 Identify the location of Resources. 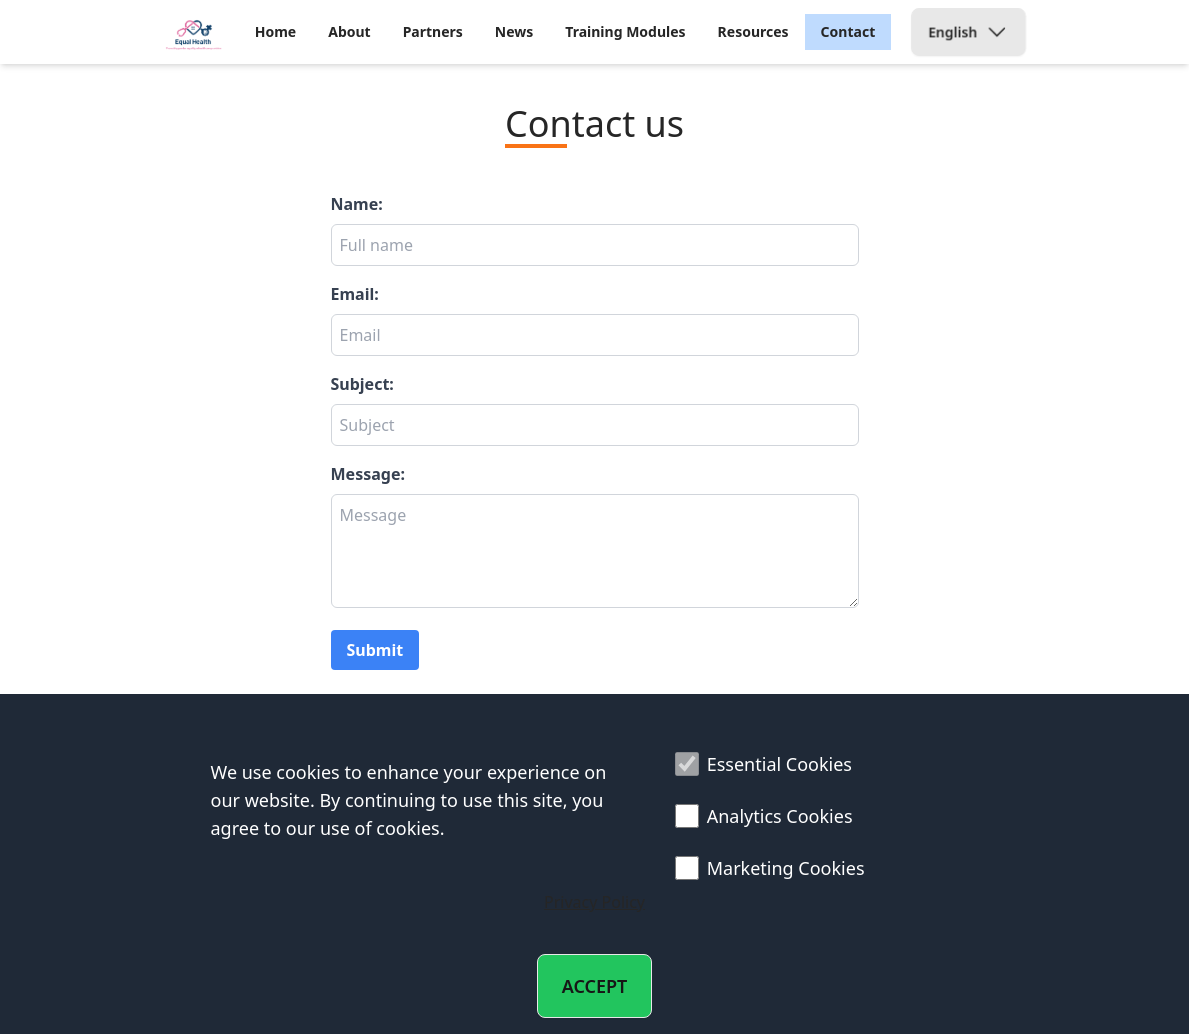
(753, 31).